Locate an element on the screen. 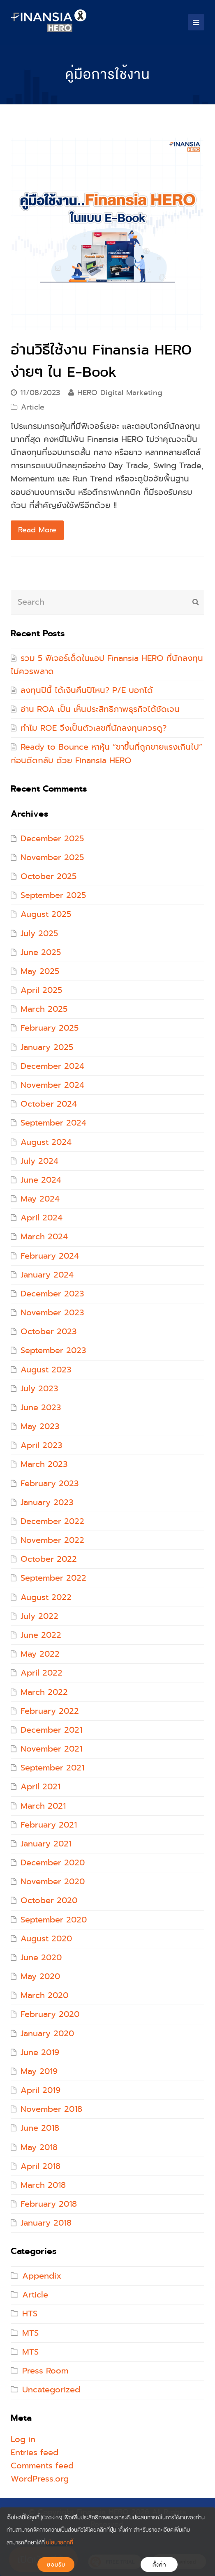 The width and height of the screenshot is (215, 2576). December 2023 is located at coordinates (52, 1294).